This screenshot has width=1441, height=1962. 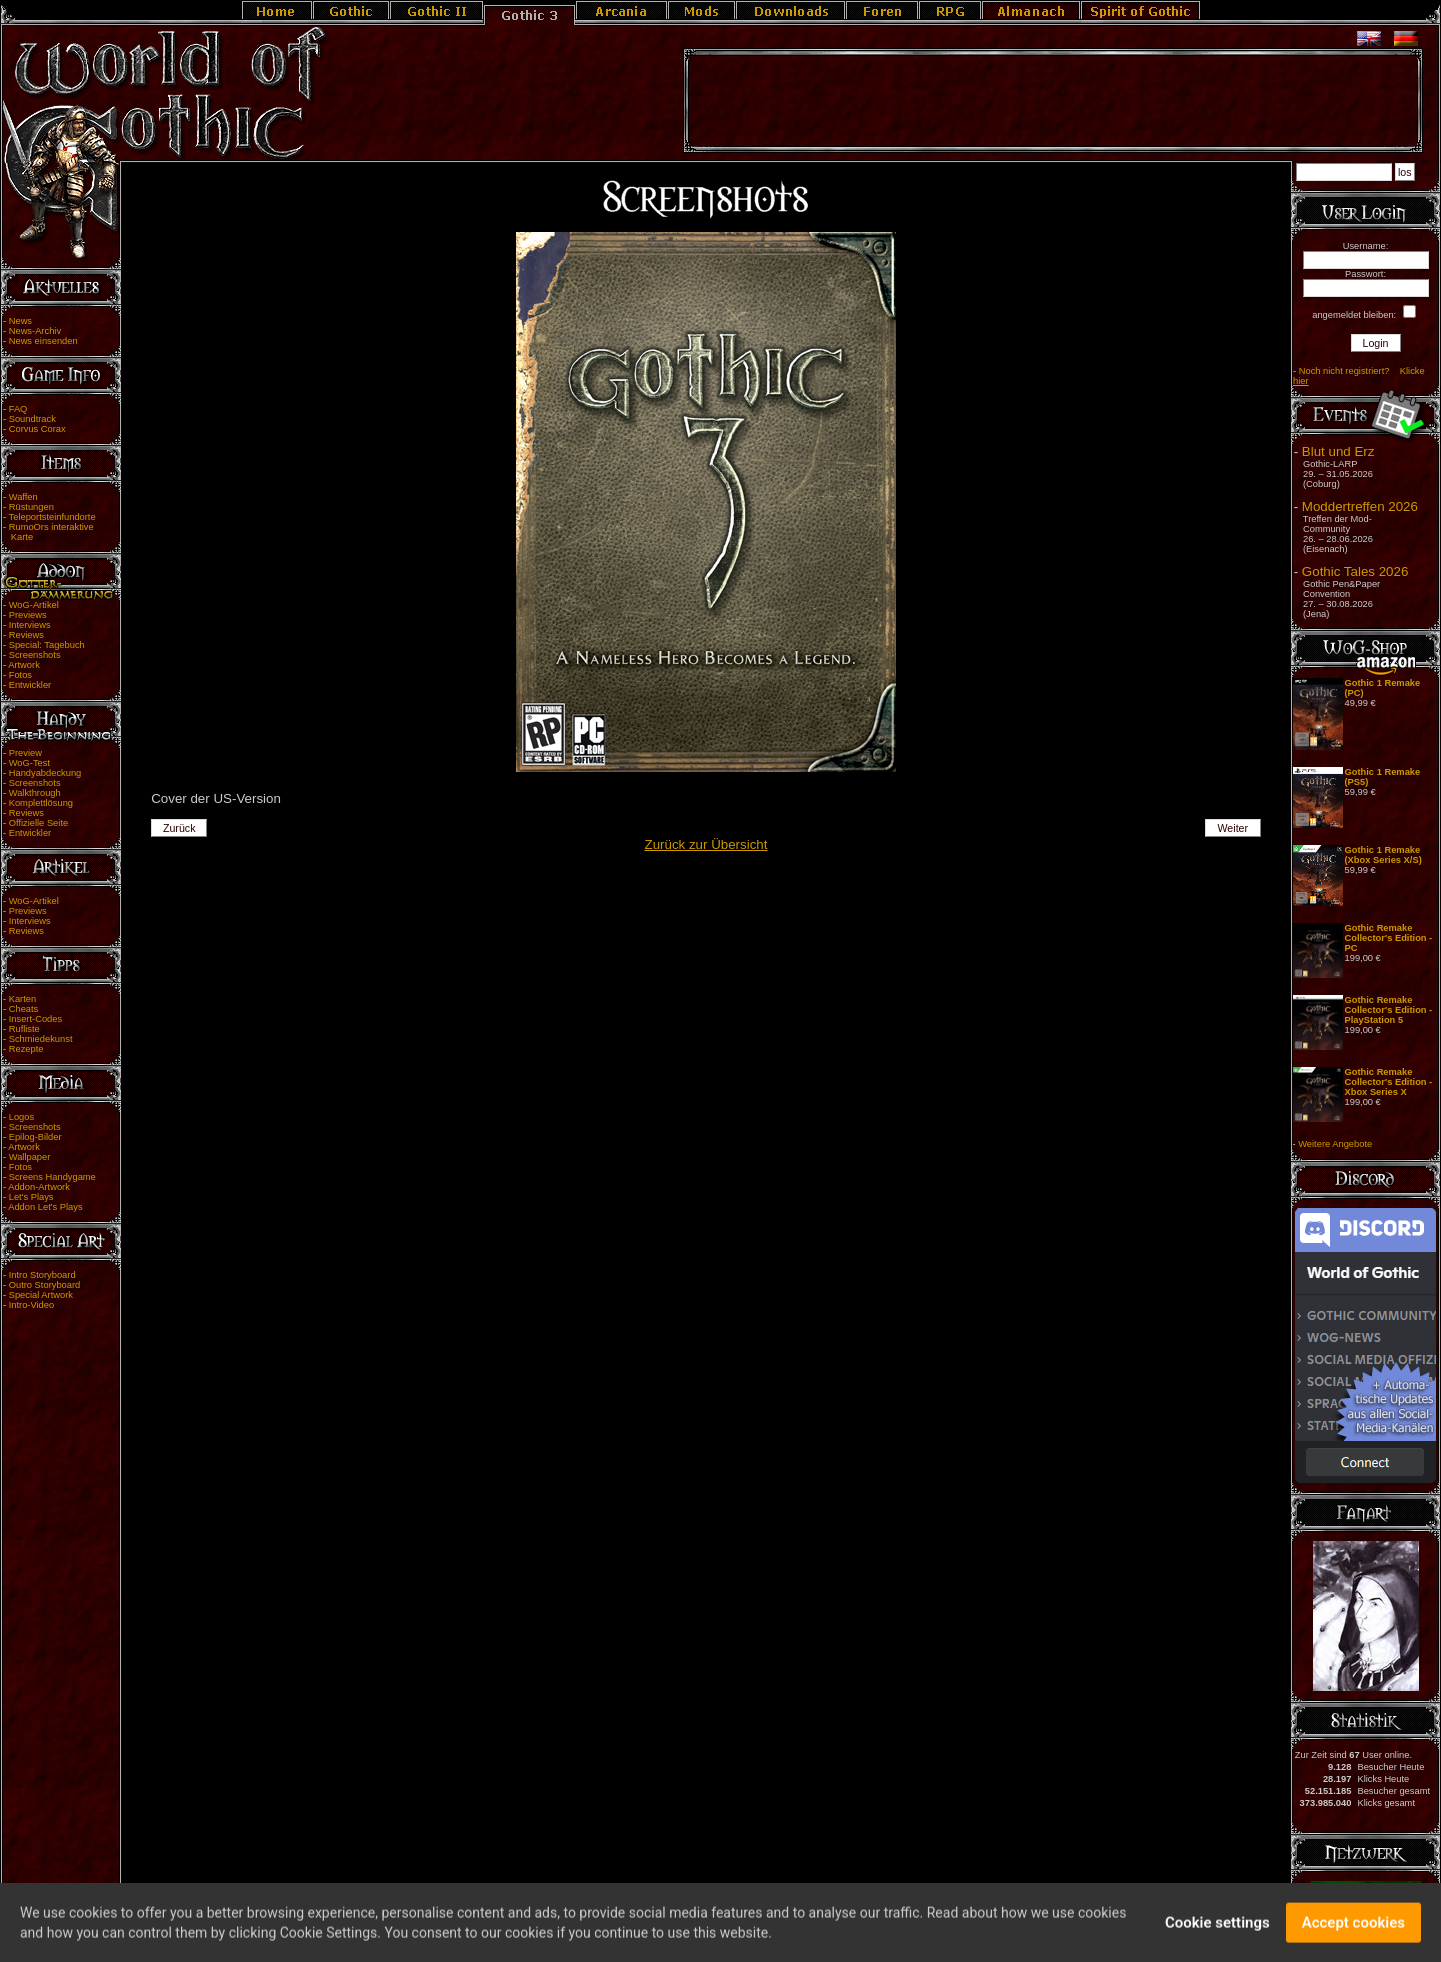 I want to click on Komplettlösung, so click(x=41, y=803).